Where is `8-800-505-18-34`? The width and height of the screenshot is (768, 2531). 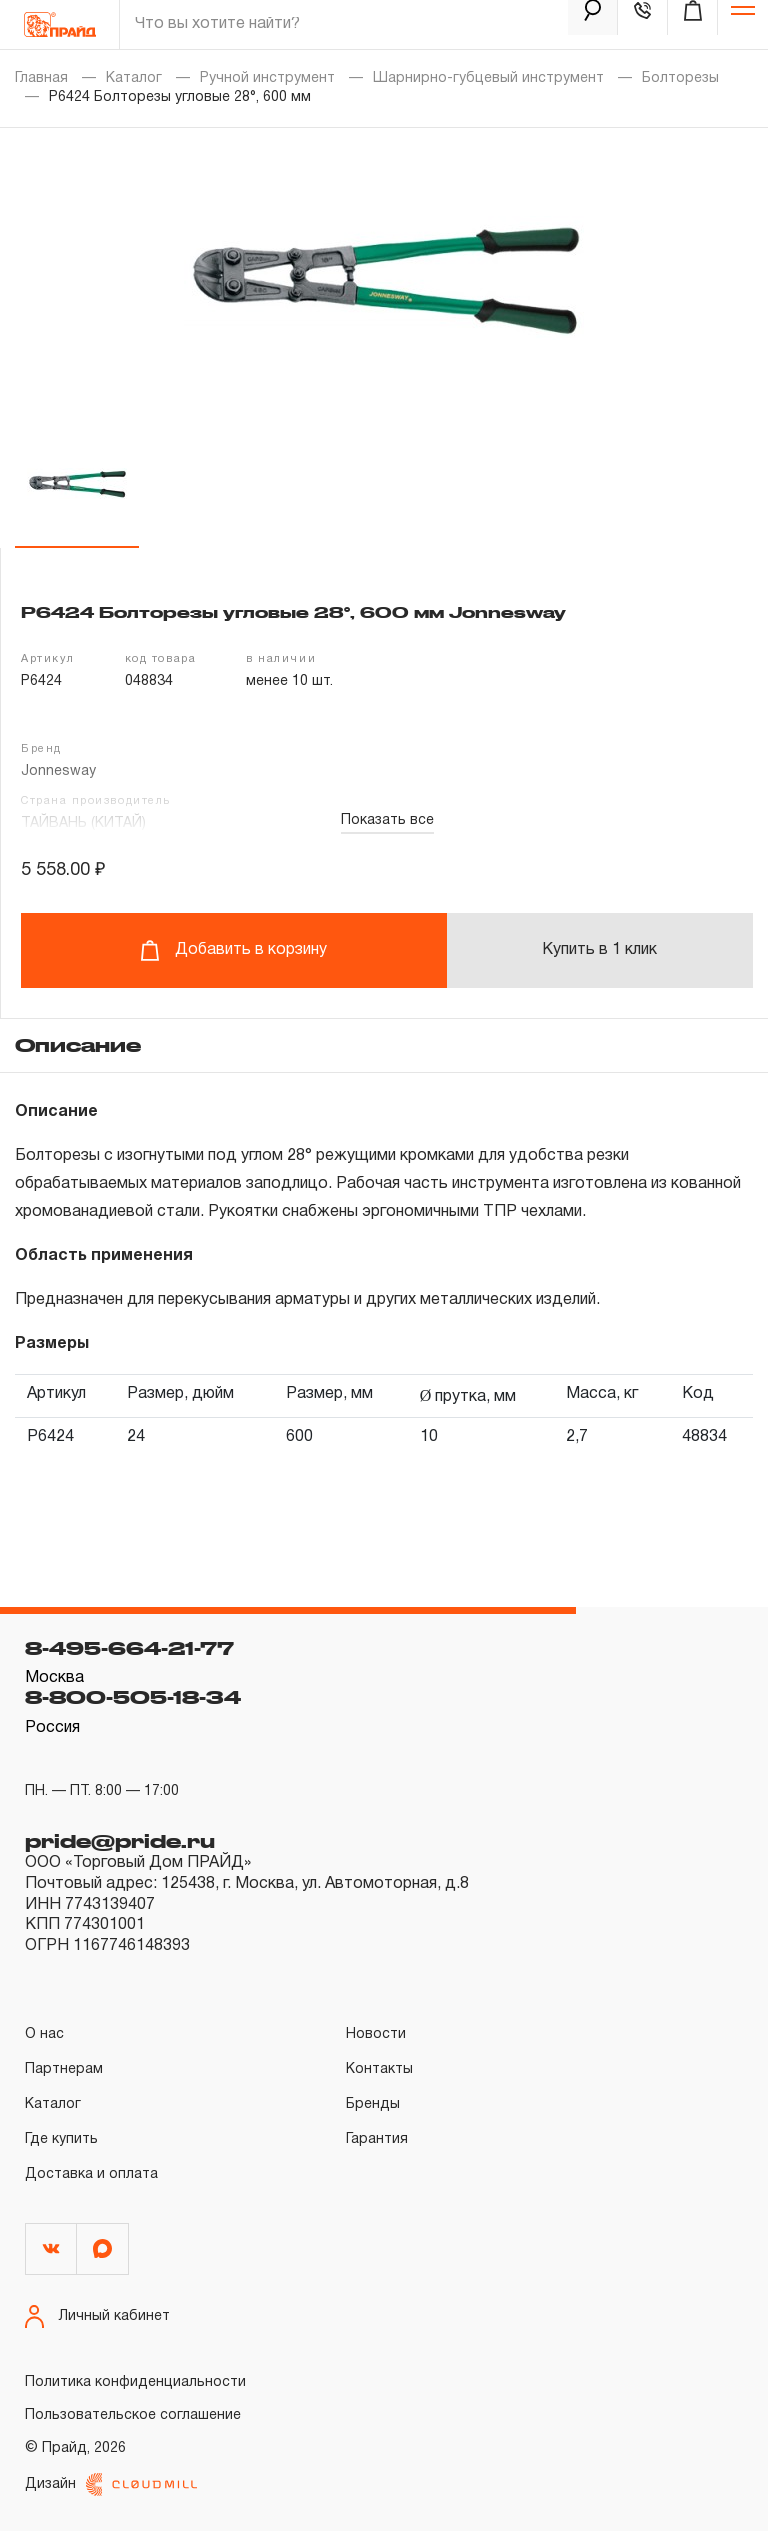
8-800-505-18-34 is located at coordinates (133, 1697).